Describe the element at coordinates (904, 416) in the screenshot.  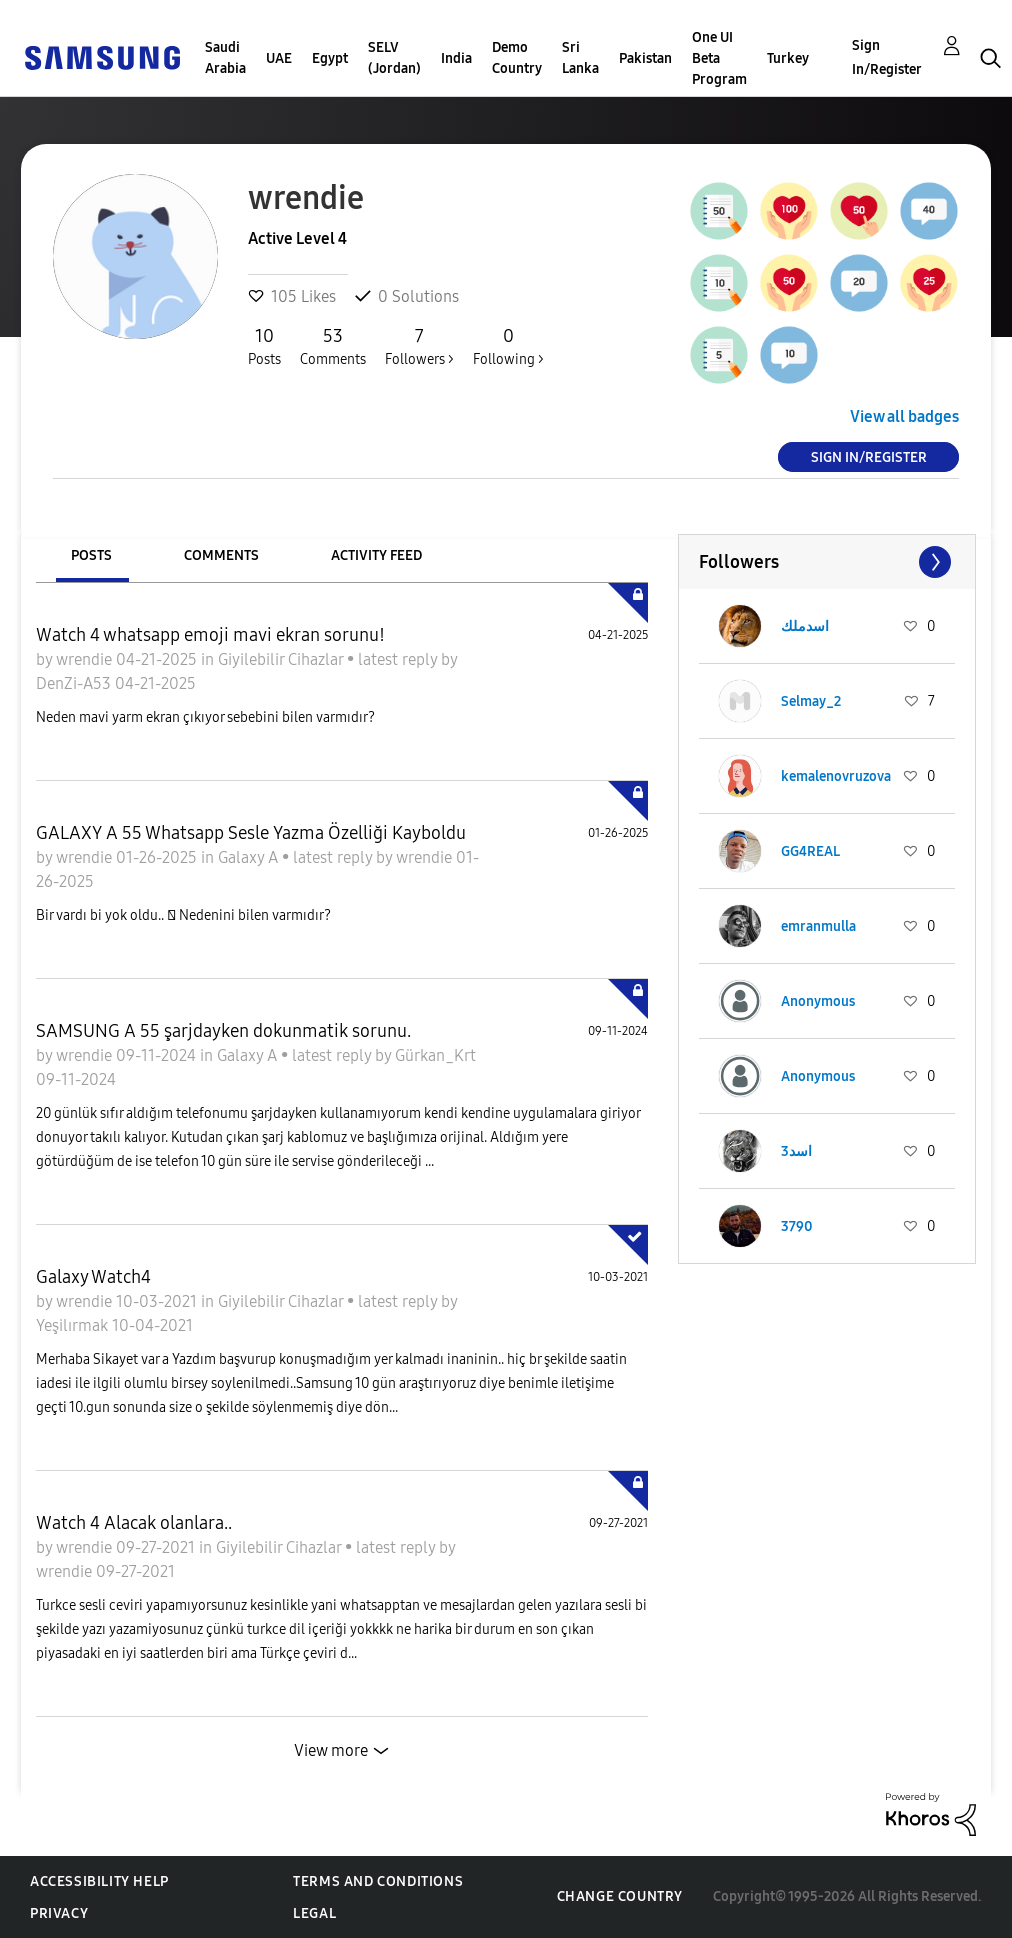
I see `View all badges` at that location.